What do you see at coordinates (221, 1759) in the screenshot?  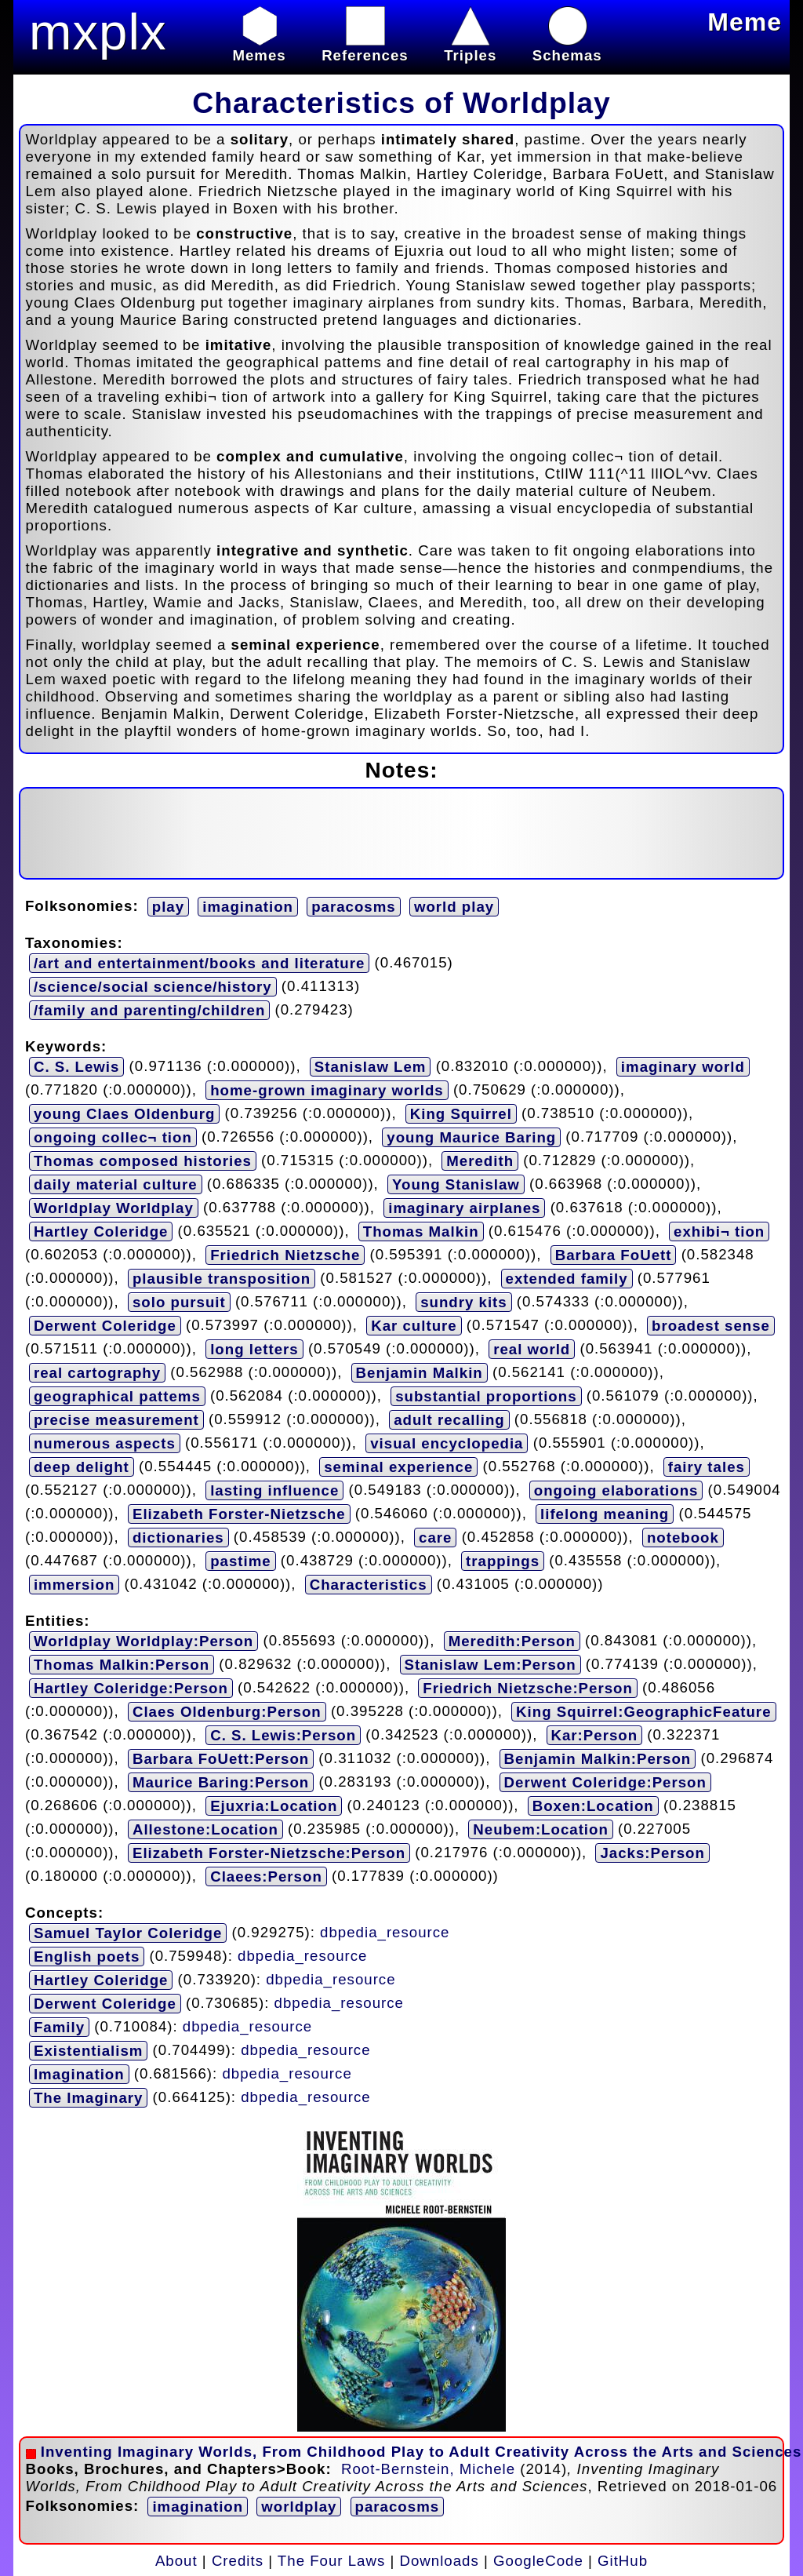 I see `Barbara FoUett:Person` at bounding box center [221, 1759].